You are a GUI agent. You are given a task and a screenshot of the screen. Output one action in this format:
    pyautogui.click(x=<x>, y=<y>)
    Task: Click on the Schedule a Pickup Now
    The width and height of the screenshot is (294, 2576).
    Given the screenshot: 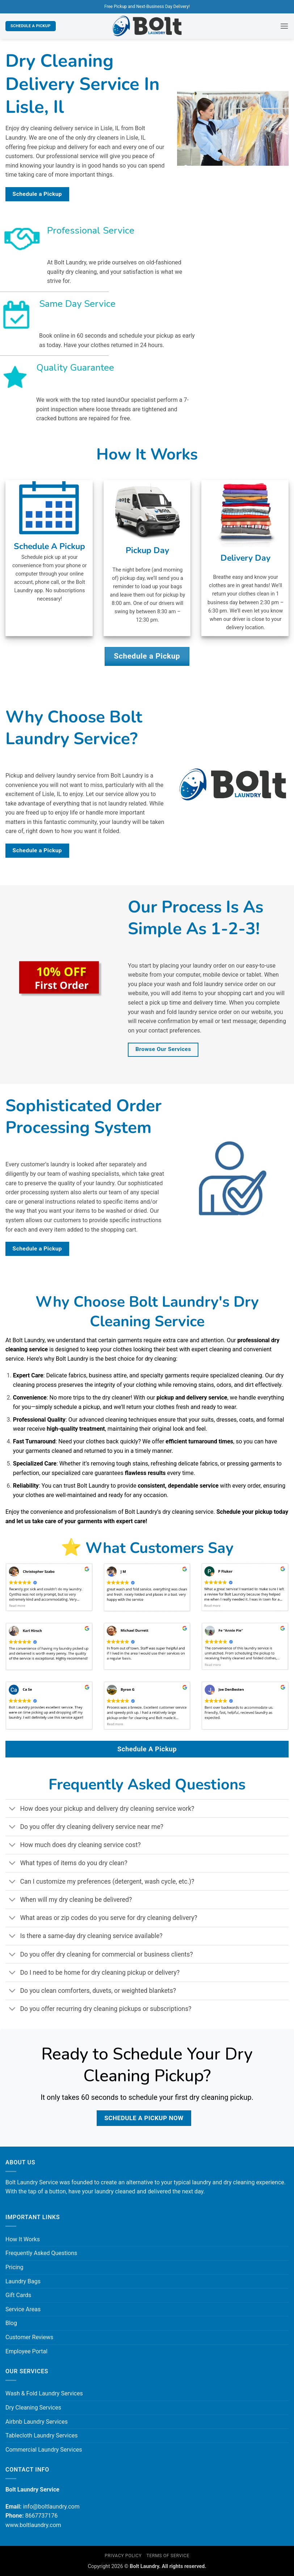 What is the action you would take?
    pyautogui.click(x=143, y=2118)
    